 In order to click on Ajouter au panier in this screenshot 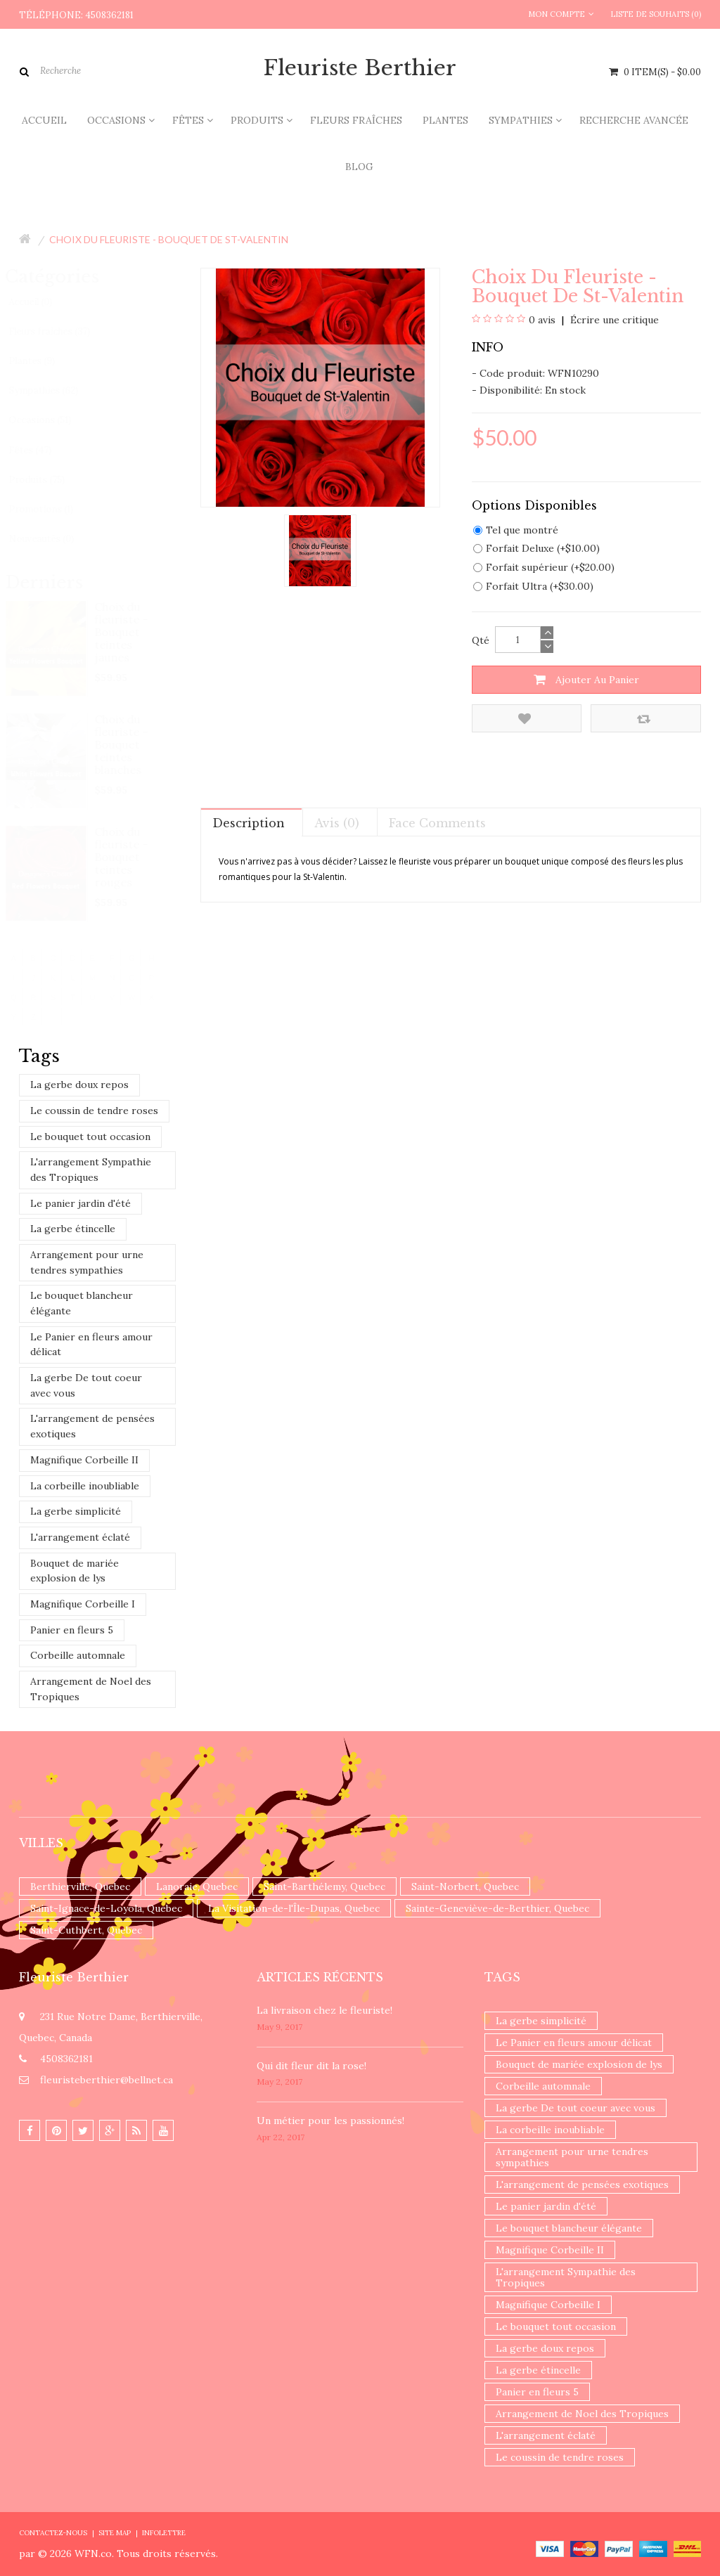, I will do `click(586, 679)`.